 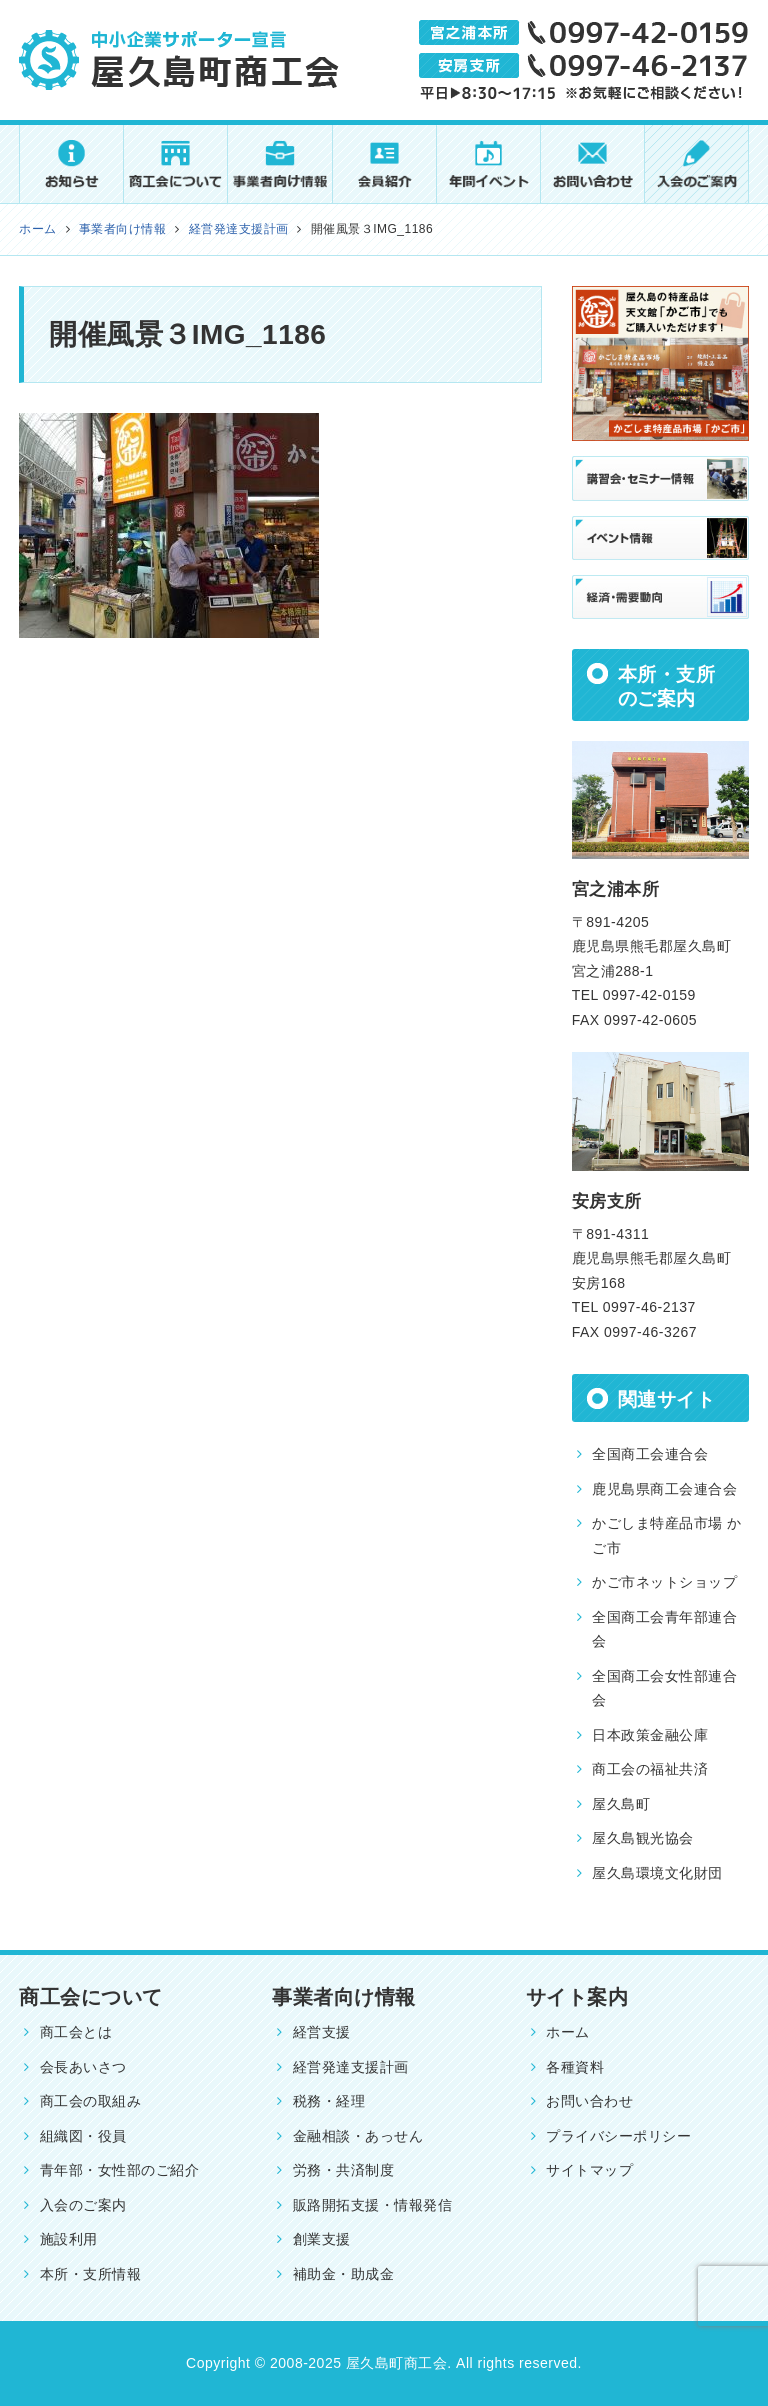 I want to click on 屋久島町, so click(x=621, y=1804).